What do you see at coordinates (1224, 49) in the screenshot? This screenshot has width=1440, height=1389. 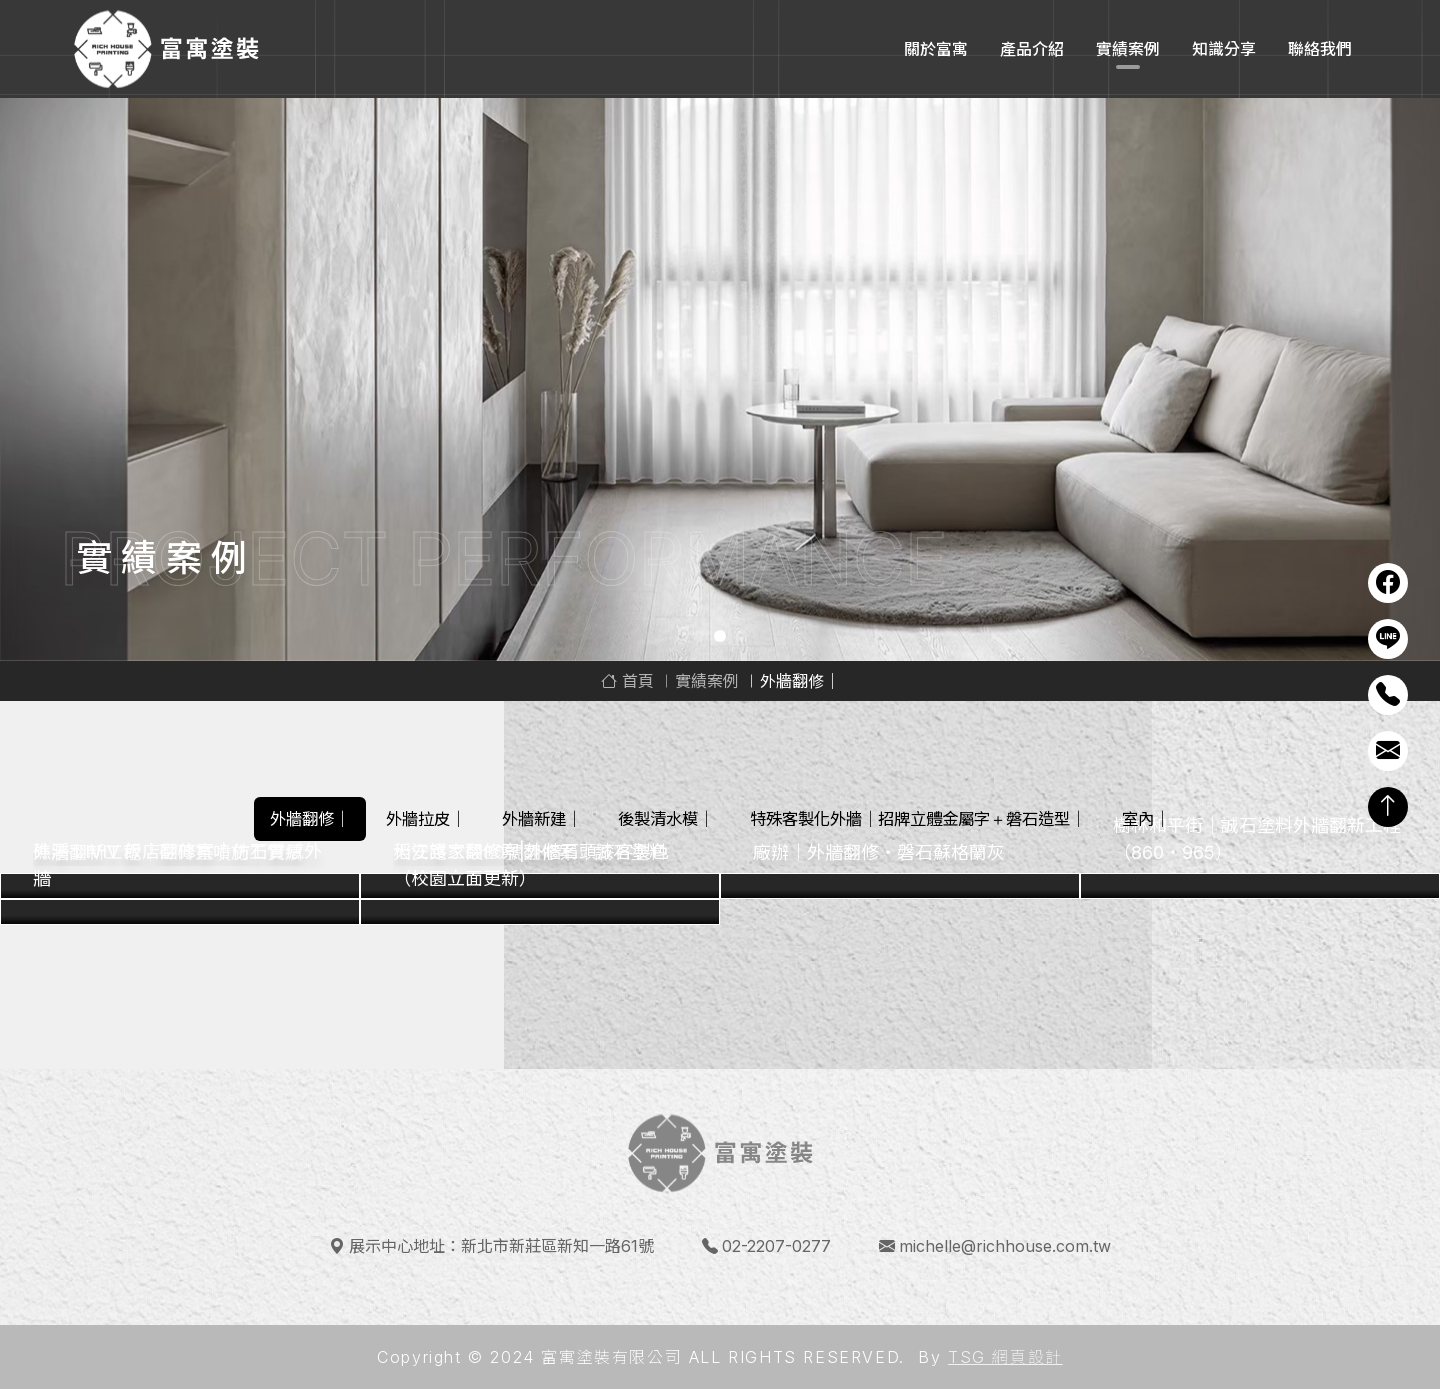 I see `知識分享` at bounding box center [1224, 49].